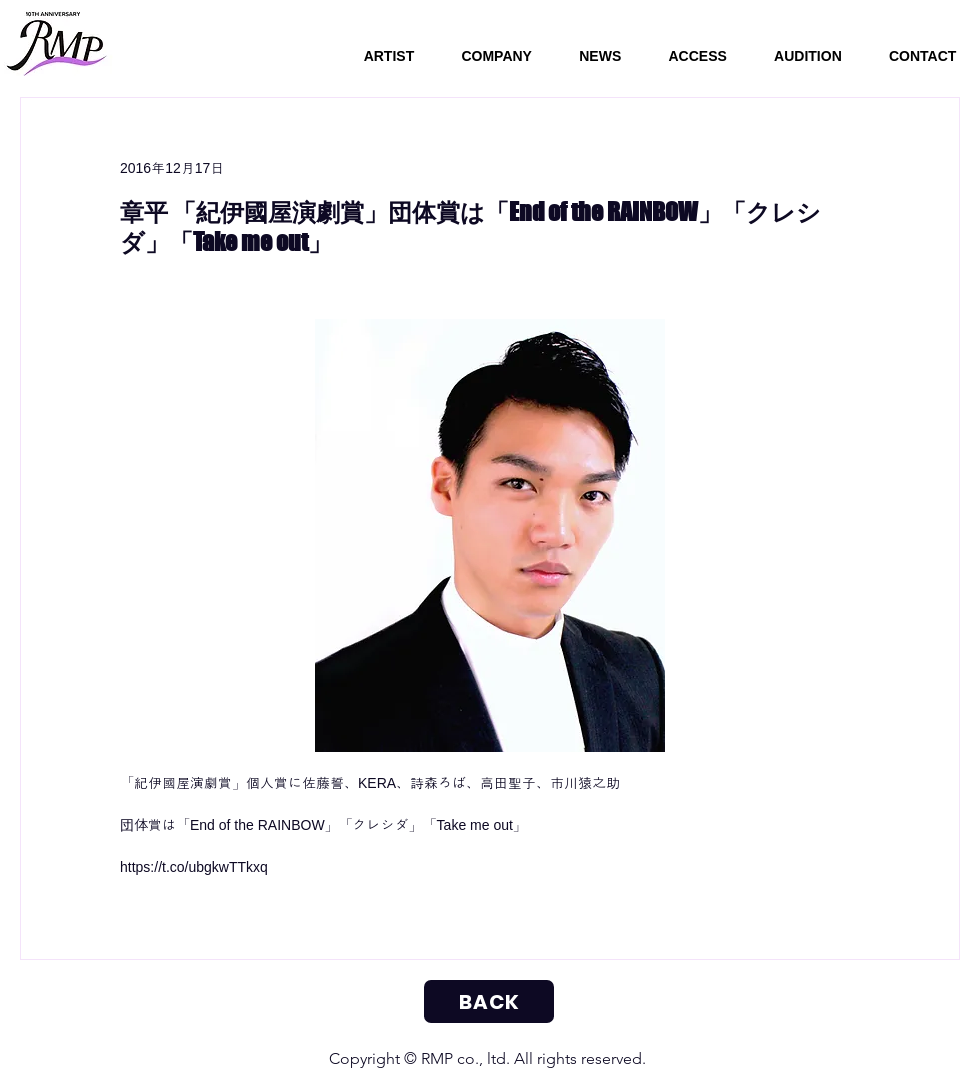  What do you see at coordinates (489, 1001) in the screenshot?
I see `[BACK]` at bounding box center [489, 1001].